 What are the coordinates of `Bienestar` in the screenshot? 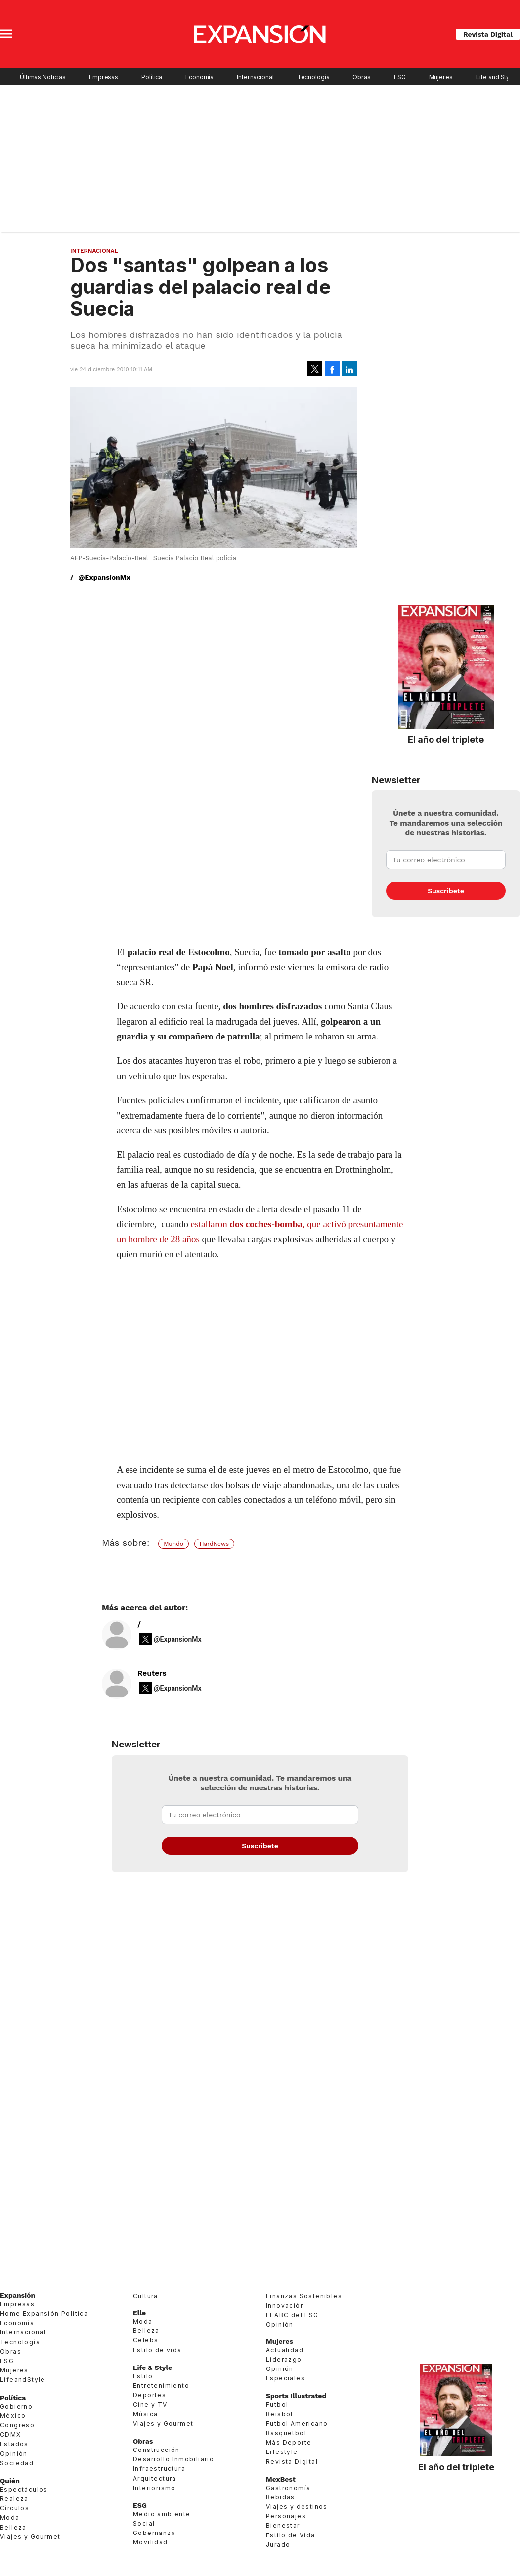 It's located at (283, 2525).